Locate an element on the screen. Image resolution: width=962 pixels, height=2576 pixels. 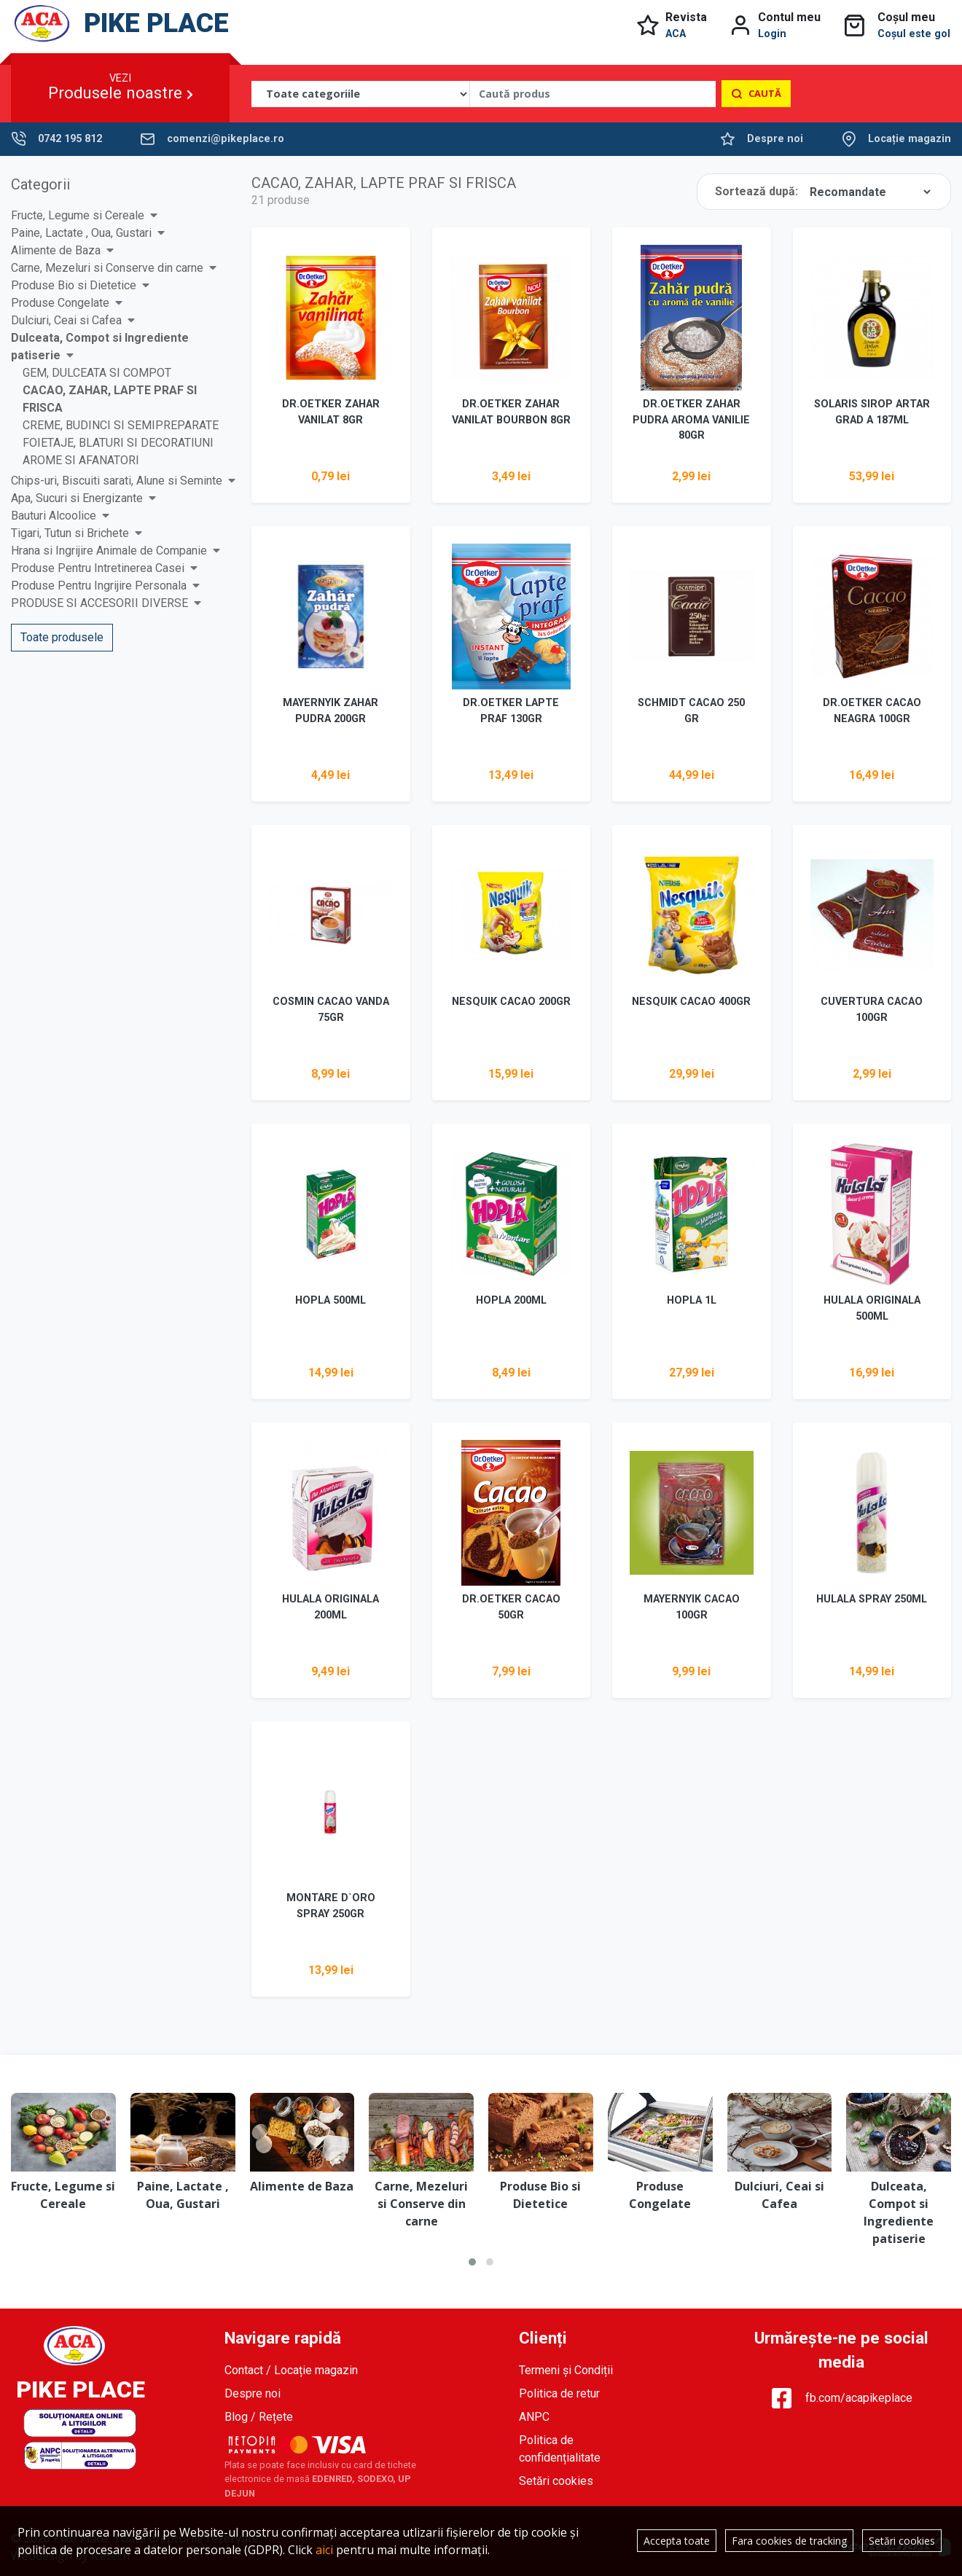
Despre noi is located at coordinates (775, 139).